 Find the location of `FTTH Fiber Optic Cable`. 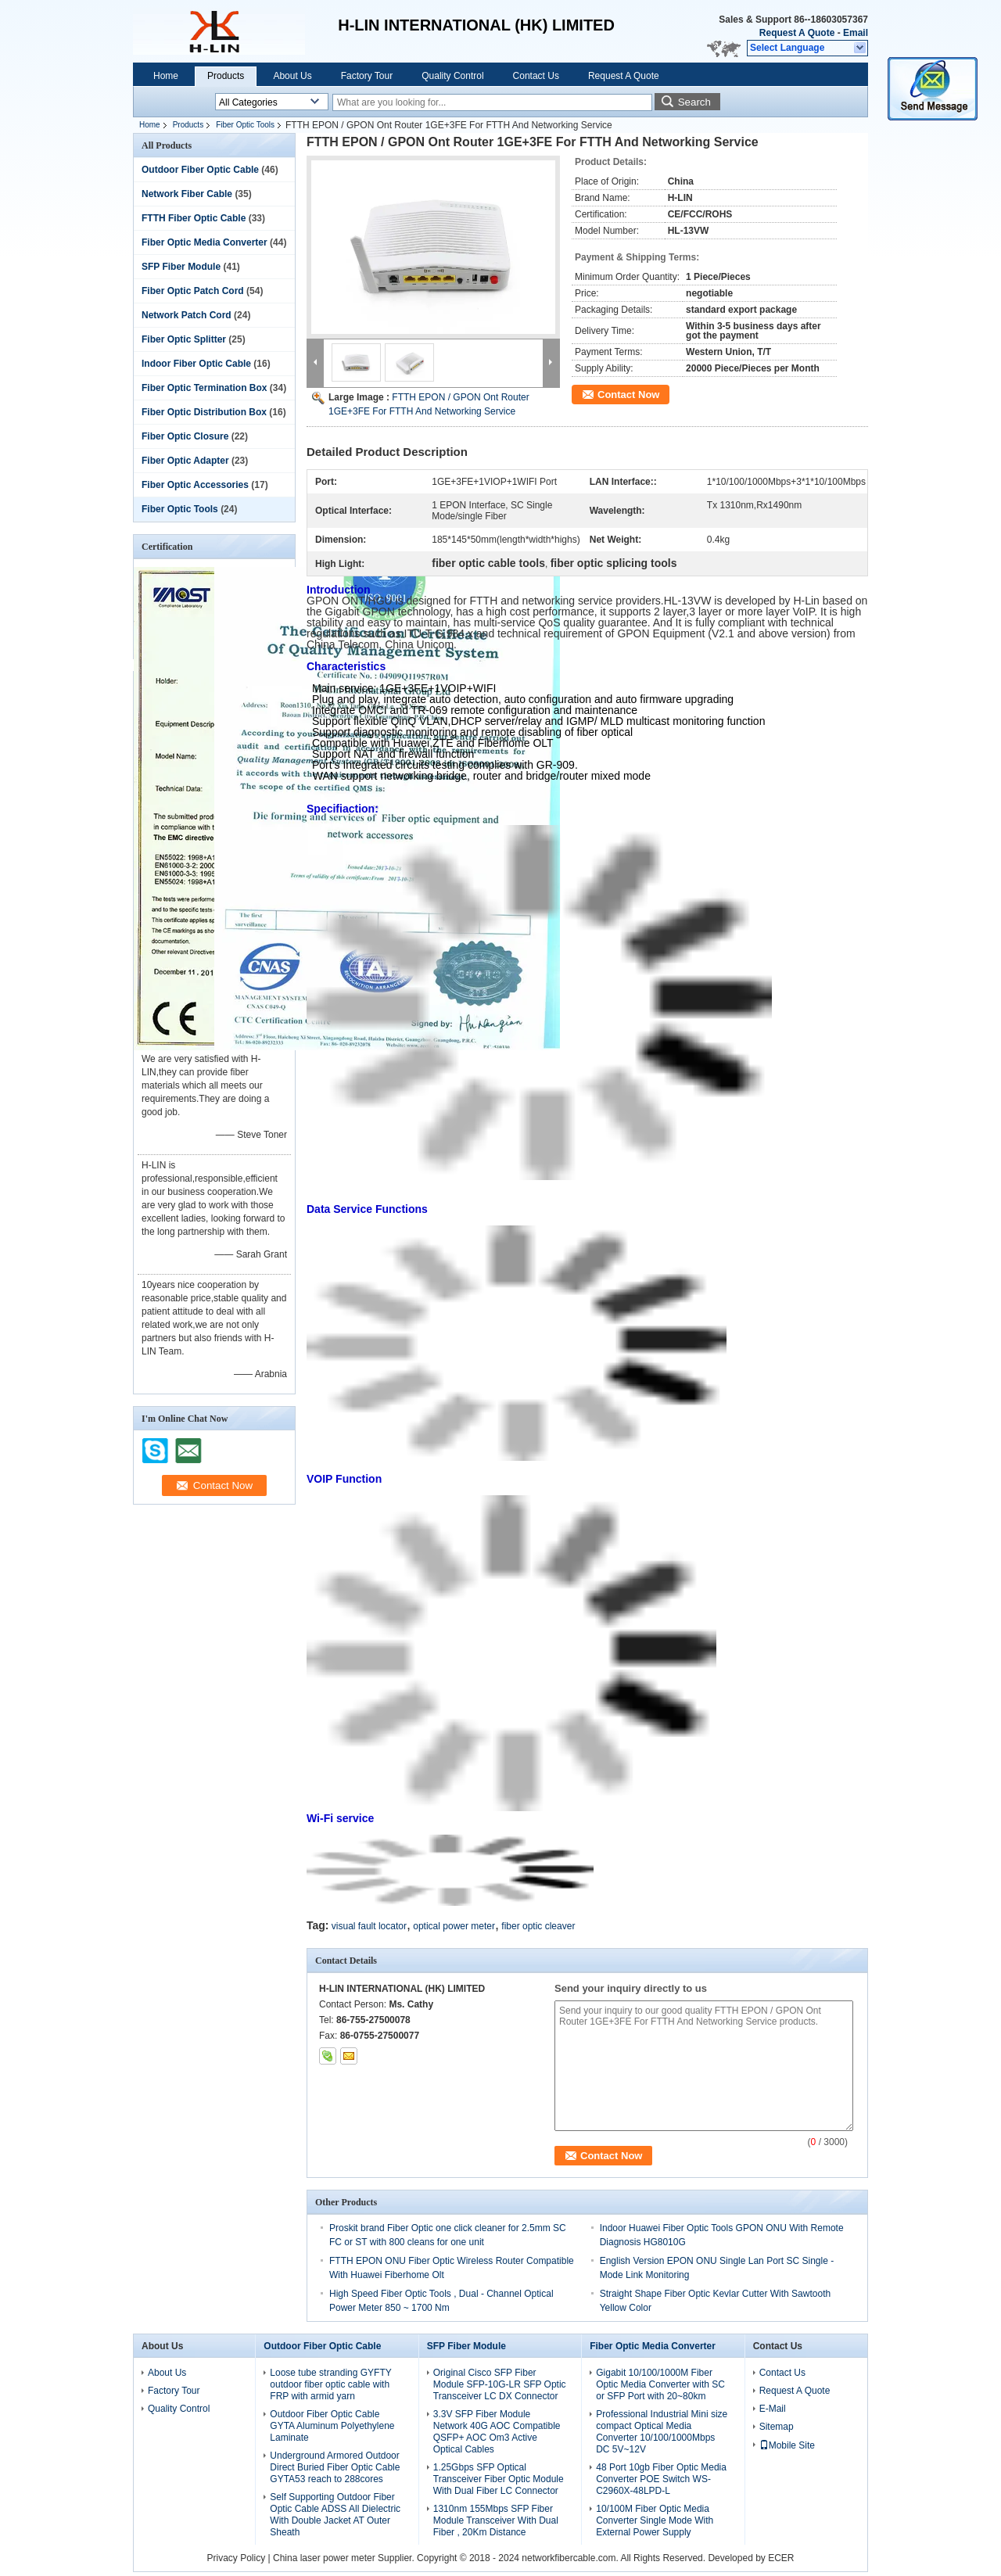

FTTH Fiber Optic Cable is located at coordinates (194, 218).